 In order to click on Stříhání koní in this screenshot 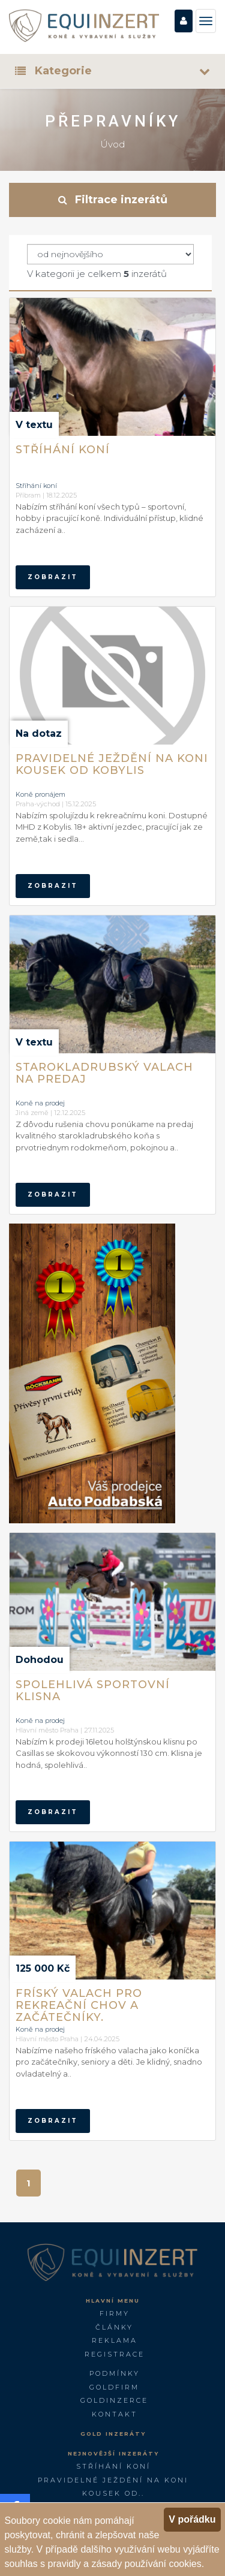, I will do `click(63, 449)`.